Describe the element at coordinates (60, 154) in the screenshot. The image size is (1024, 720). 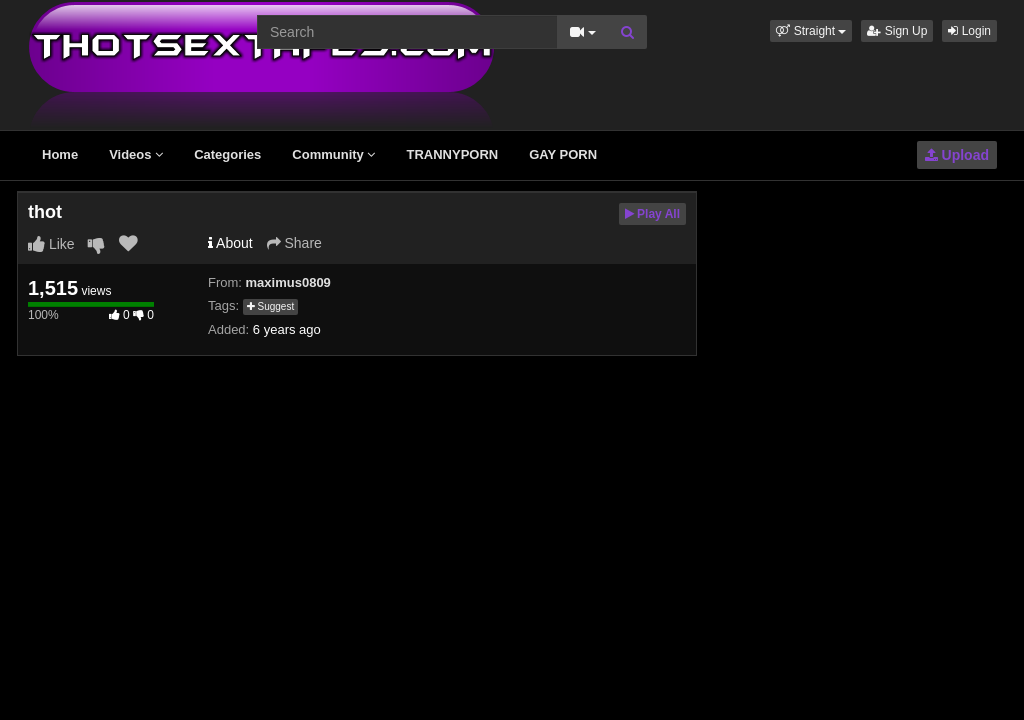
I see `Home` at that location.